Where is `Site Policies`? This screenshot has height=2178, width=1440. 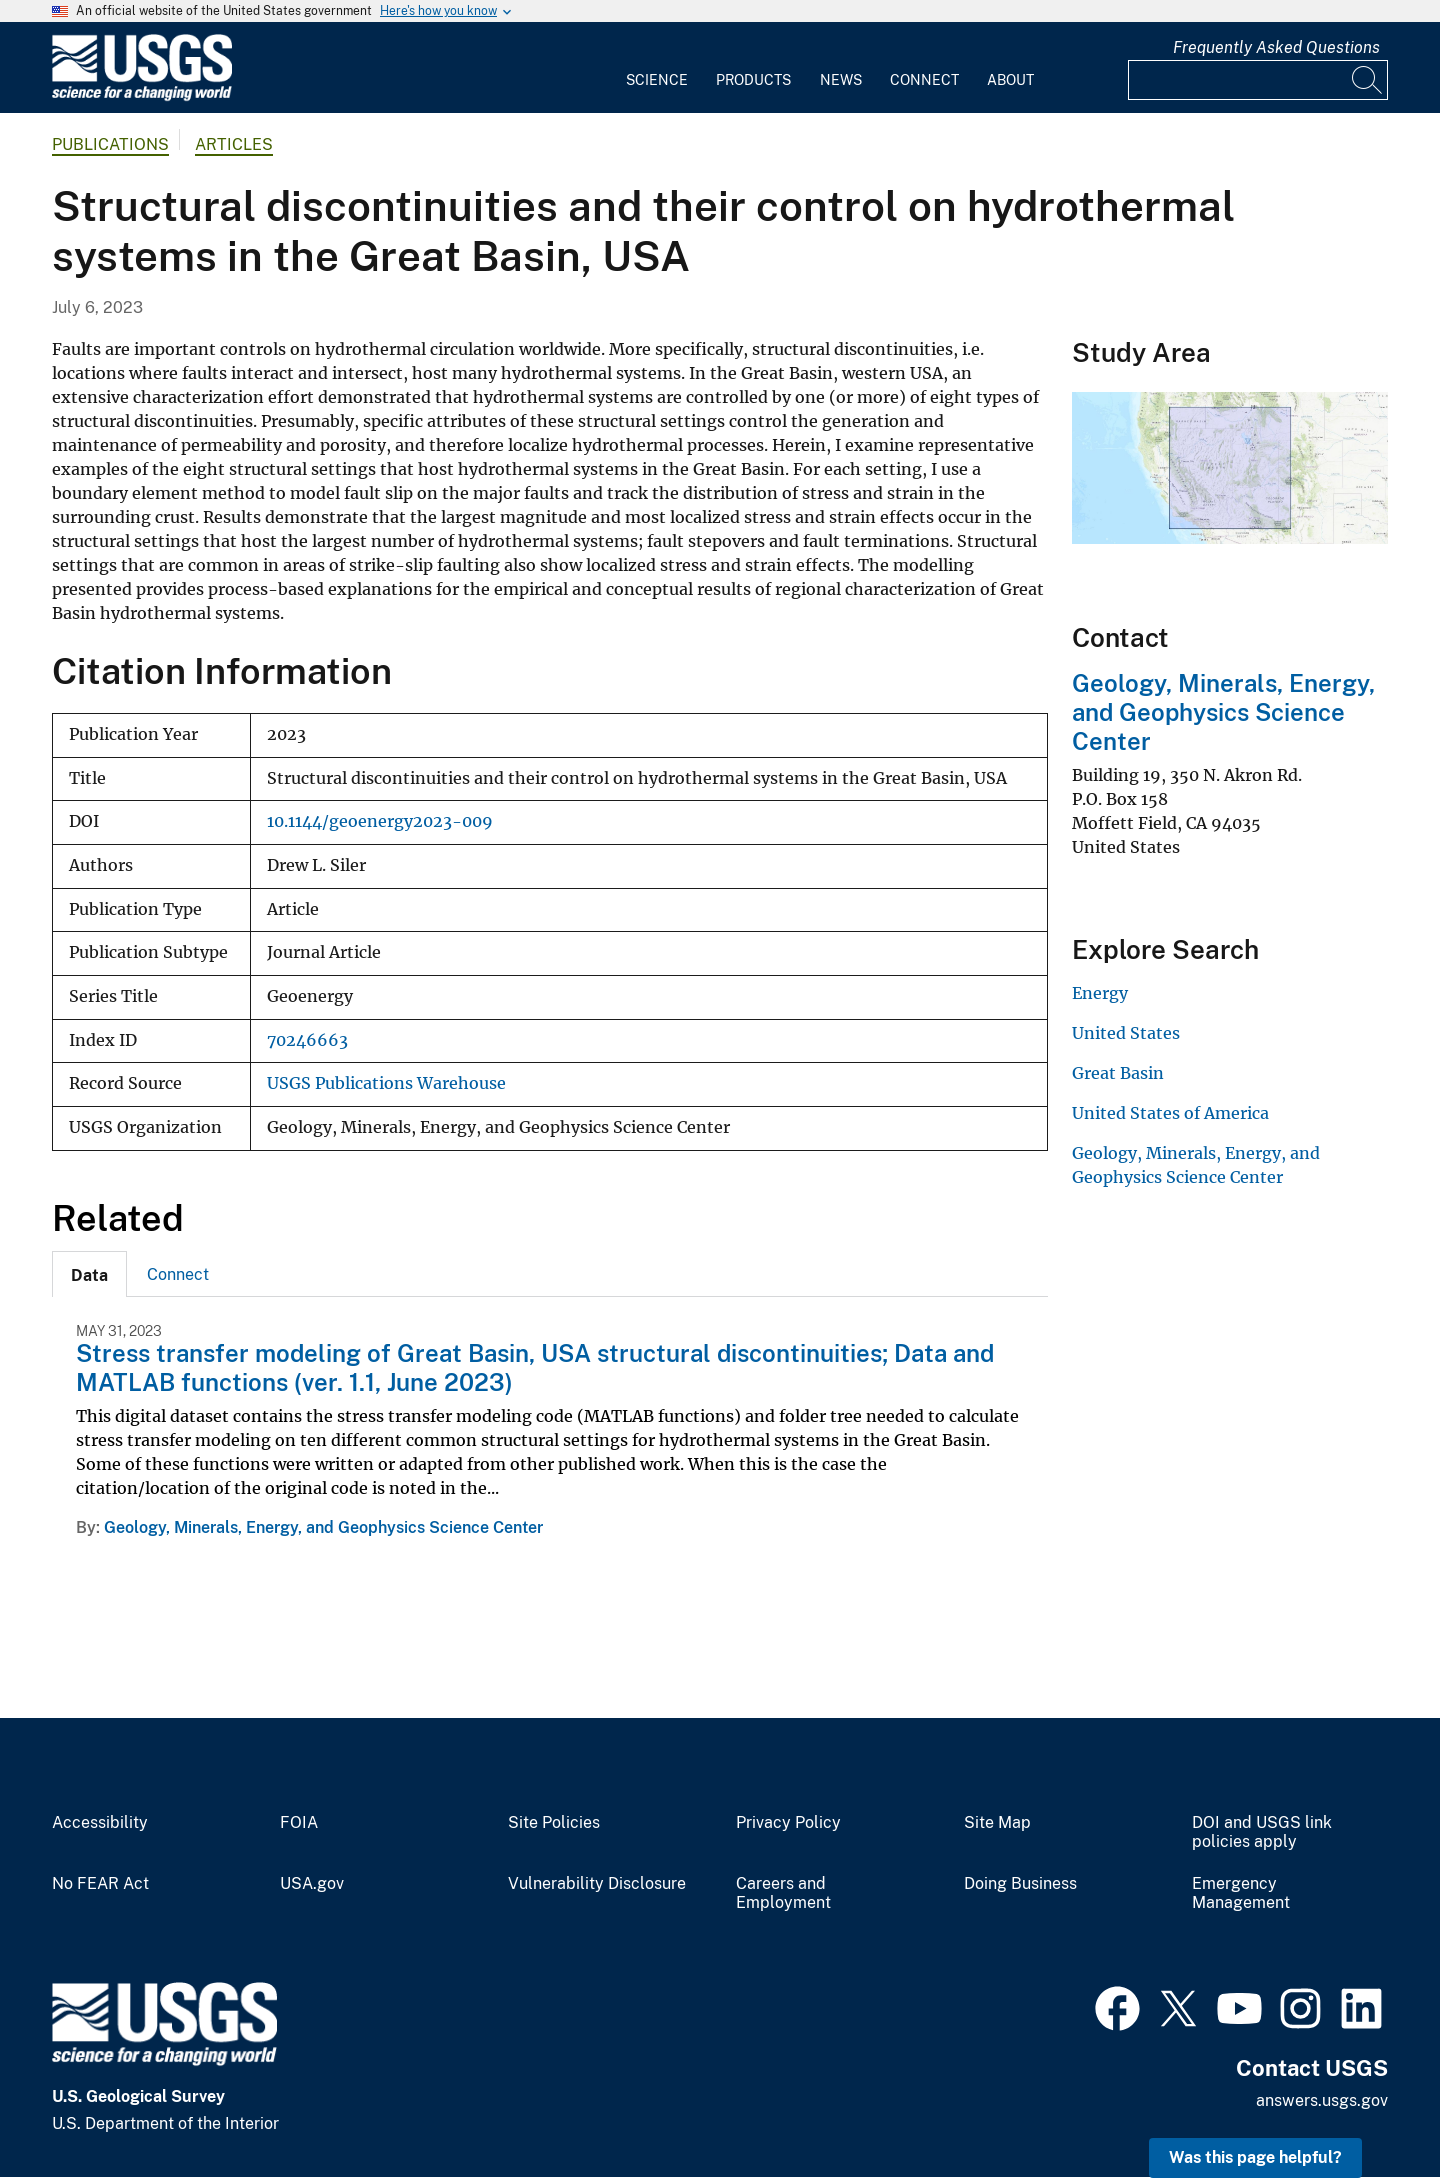
Site Policies is located at coordinates (554, 1823).